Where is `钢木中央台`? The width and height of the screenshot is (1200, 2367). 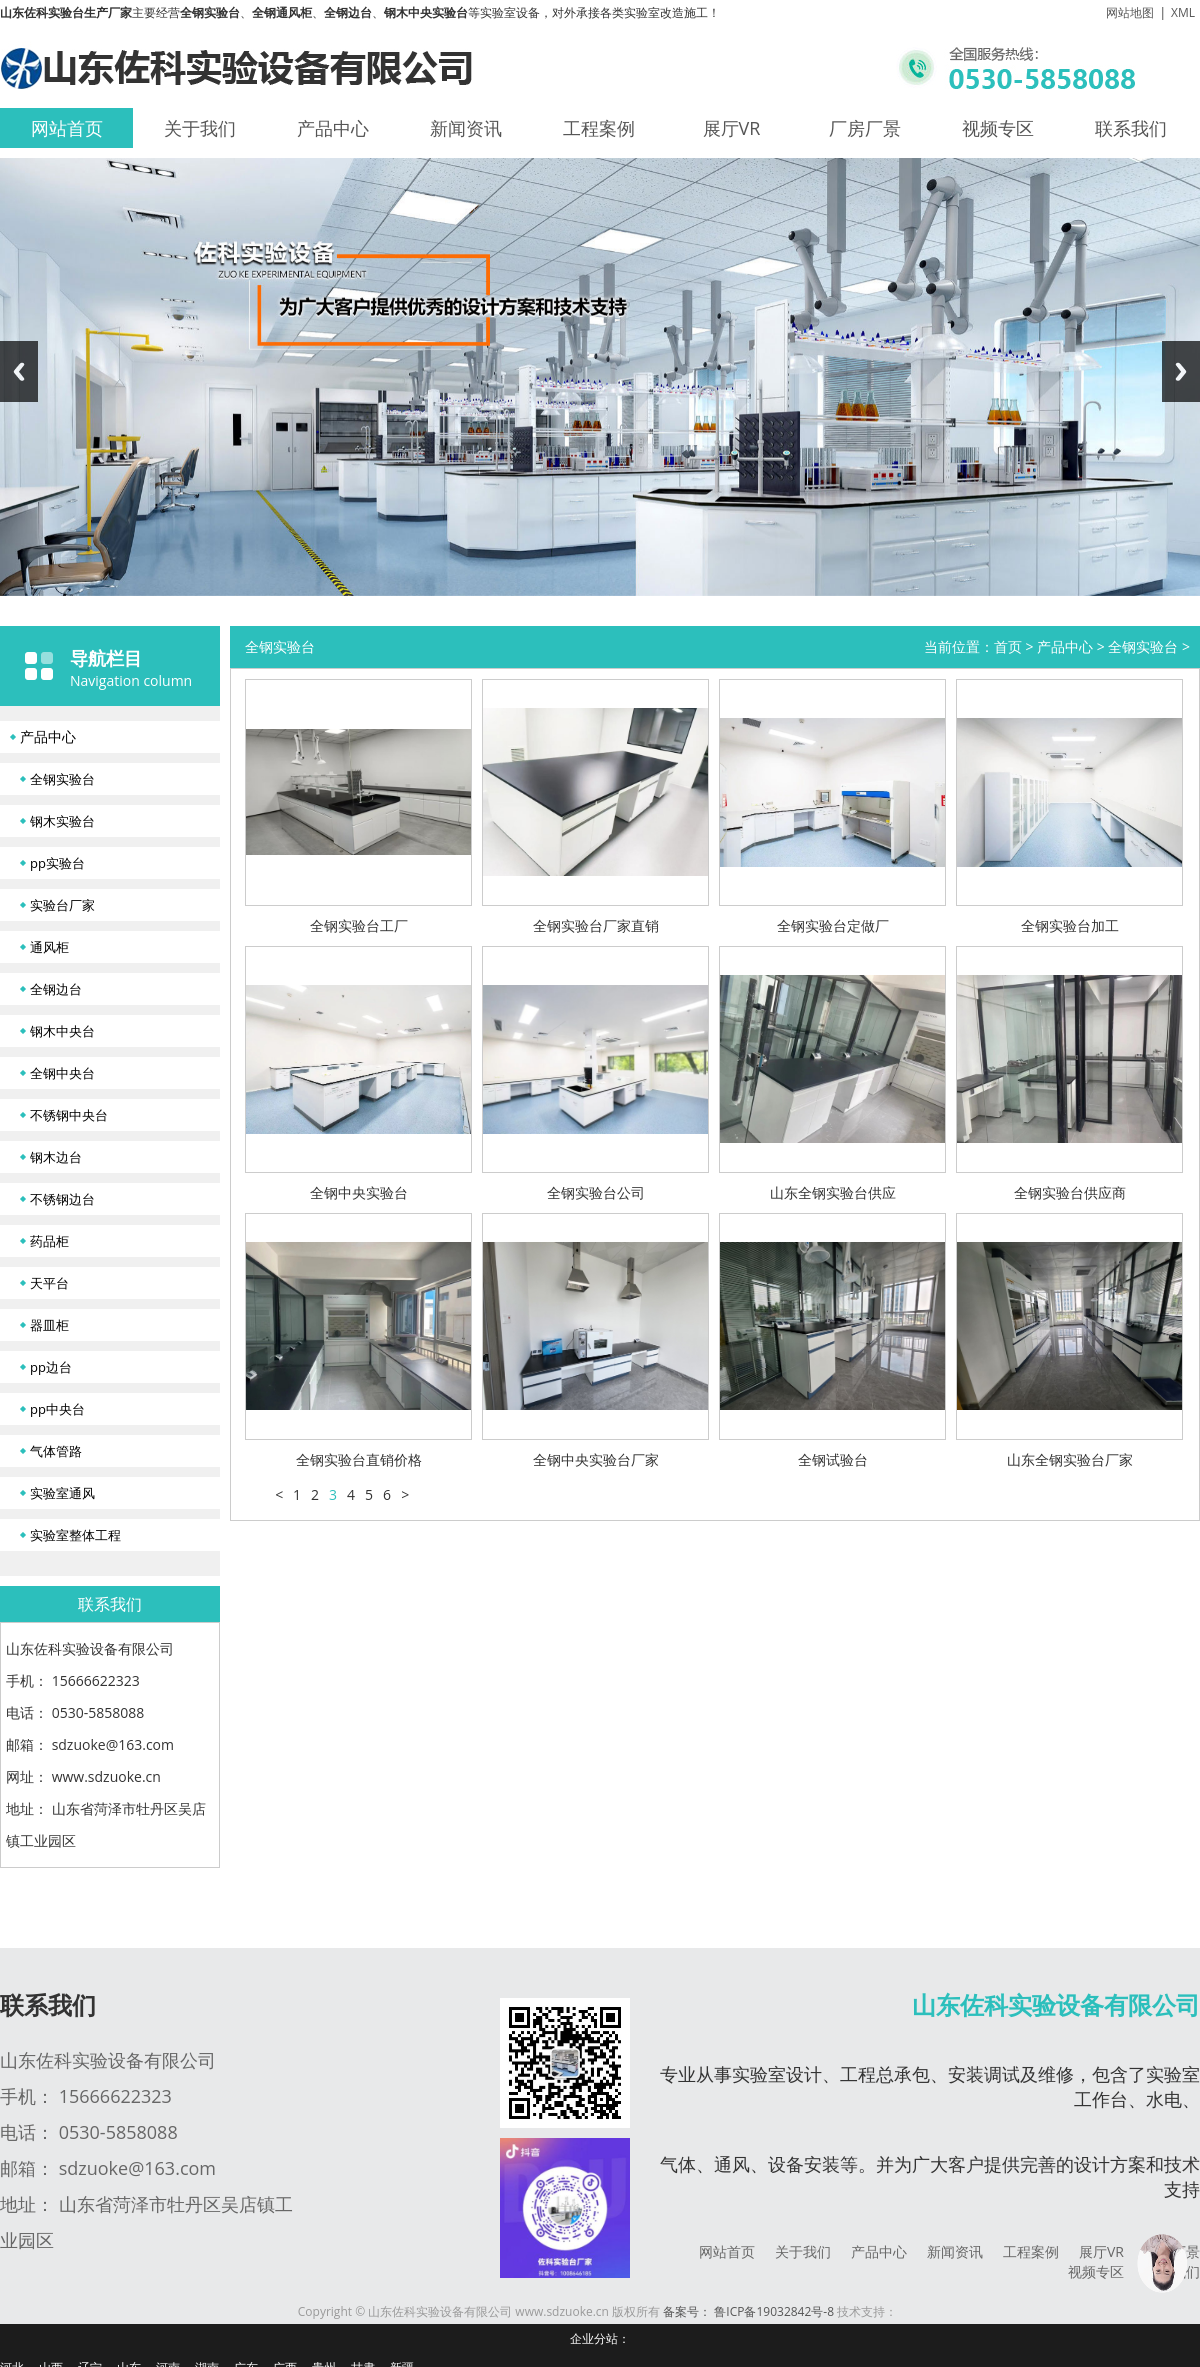 钢木中央台 is located at coordinates (62, 1031).